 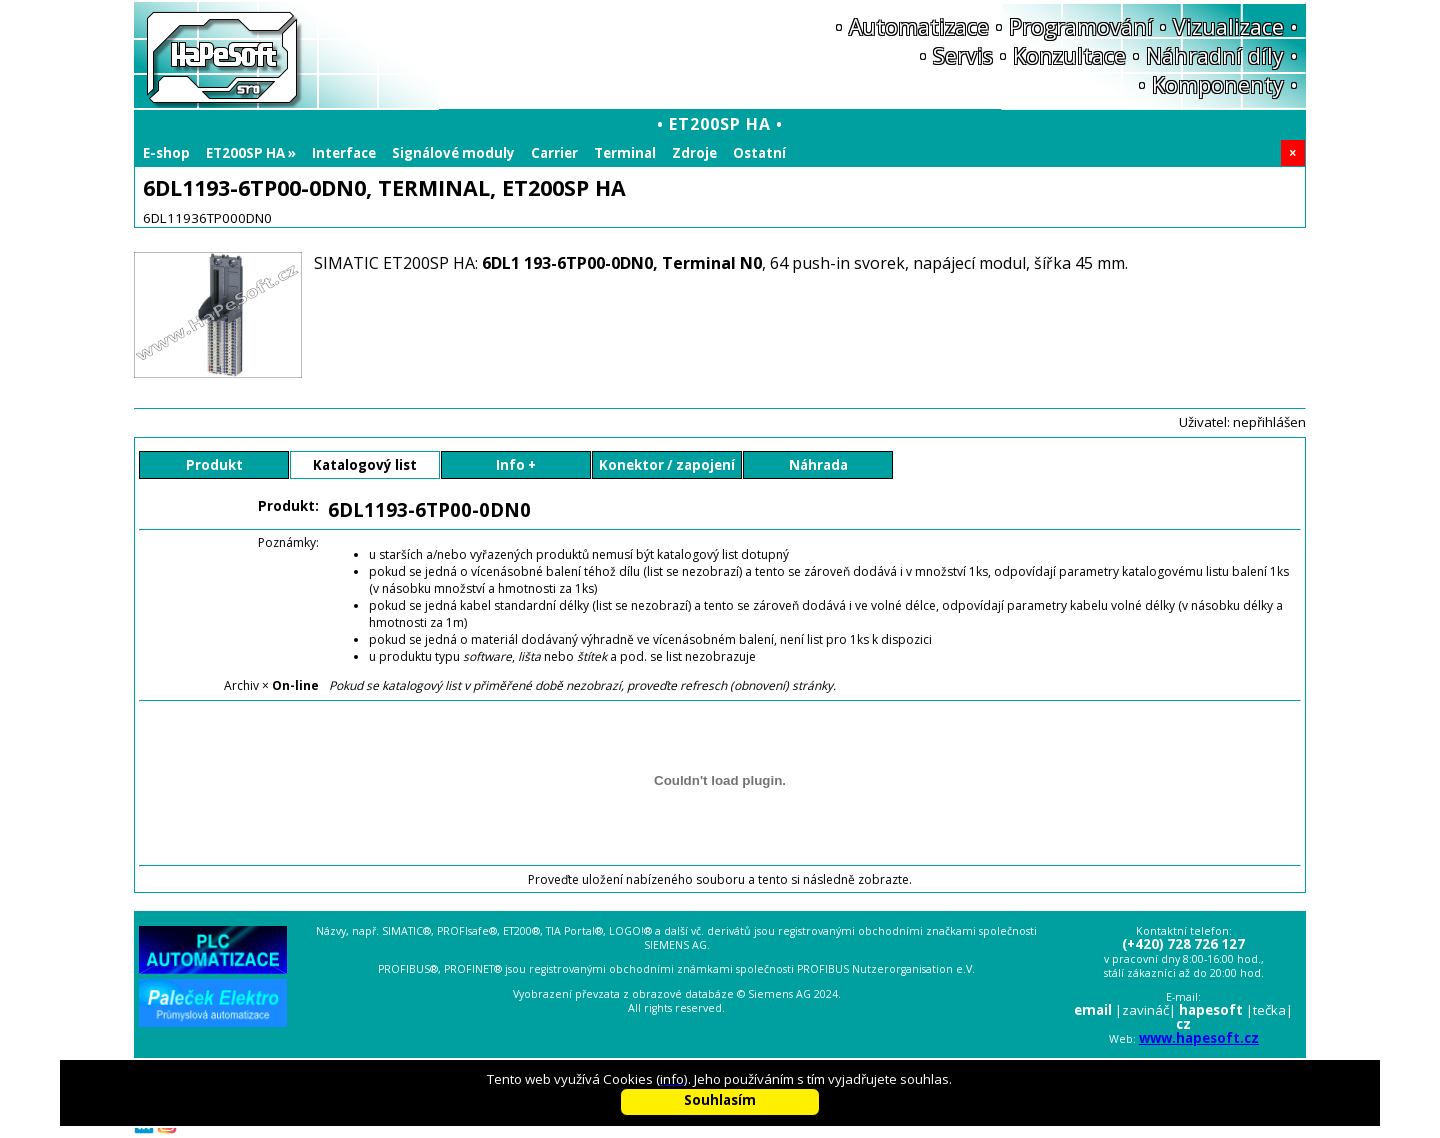 What do you see at coordinates (554, 153) in the screenshot?
I see `Carrier` at bounding box center [554, 153].